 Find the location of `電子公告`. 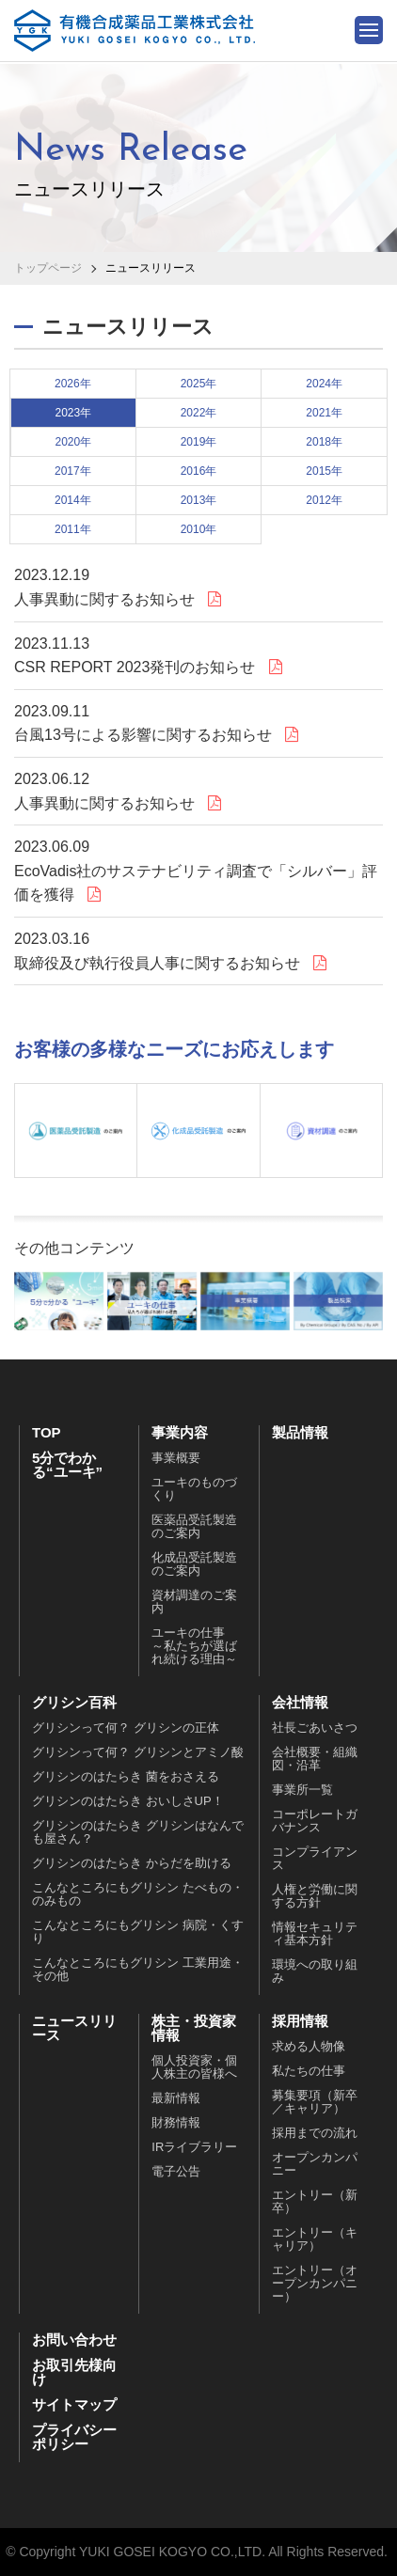

電子公告 is located at coordinates (175, 2172).